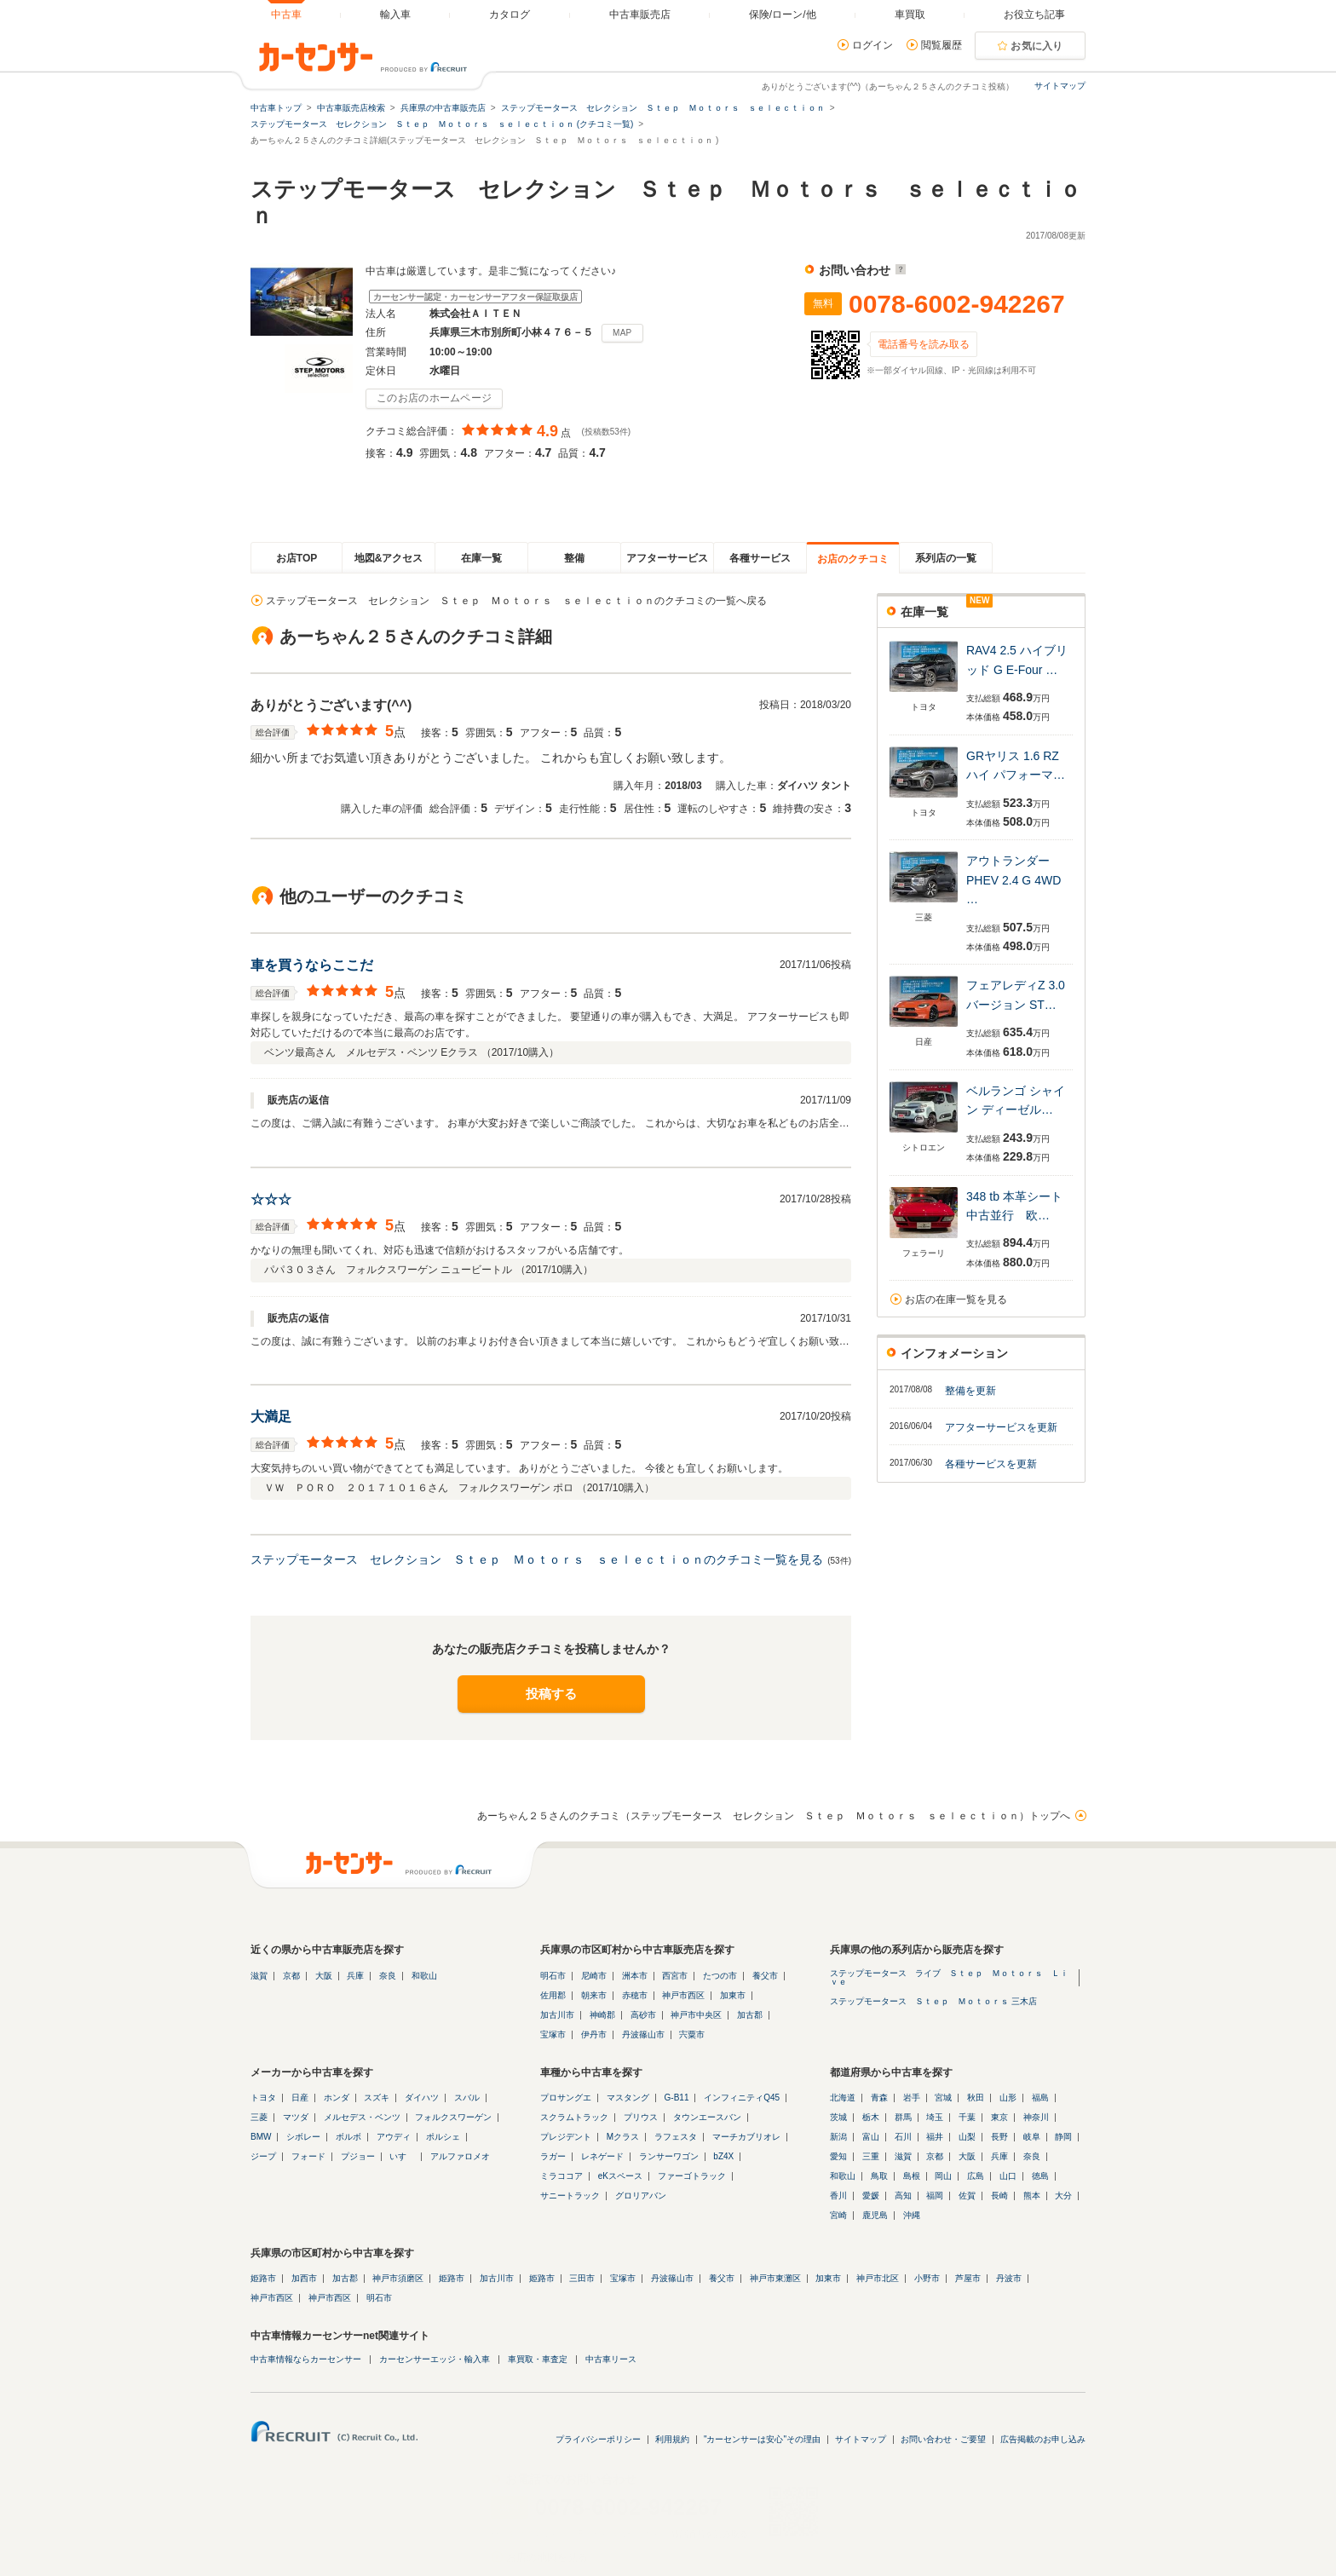 This screenshot has height=2576, width=1336. What do you see at coordinates (1060, 85) in the screenshot?
I see `サイトマップ` at bounding box center [1060, 85].